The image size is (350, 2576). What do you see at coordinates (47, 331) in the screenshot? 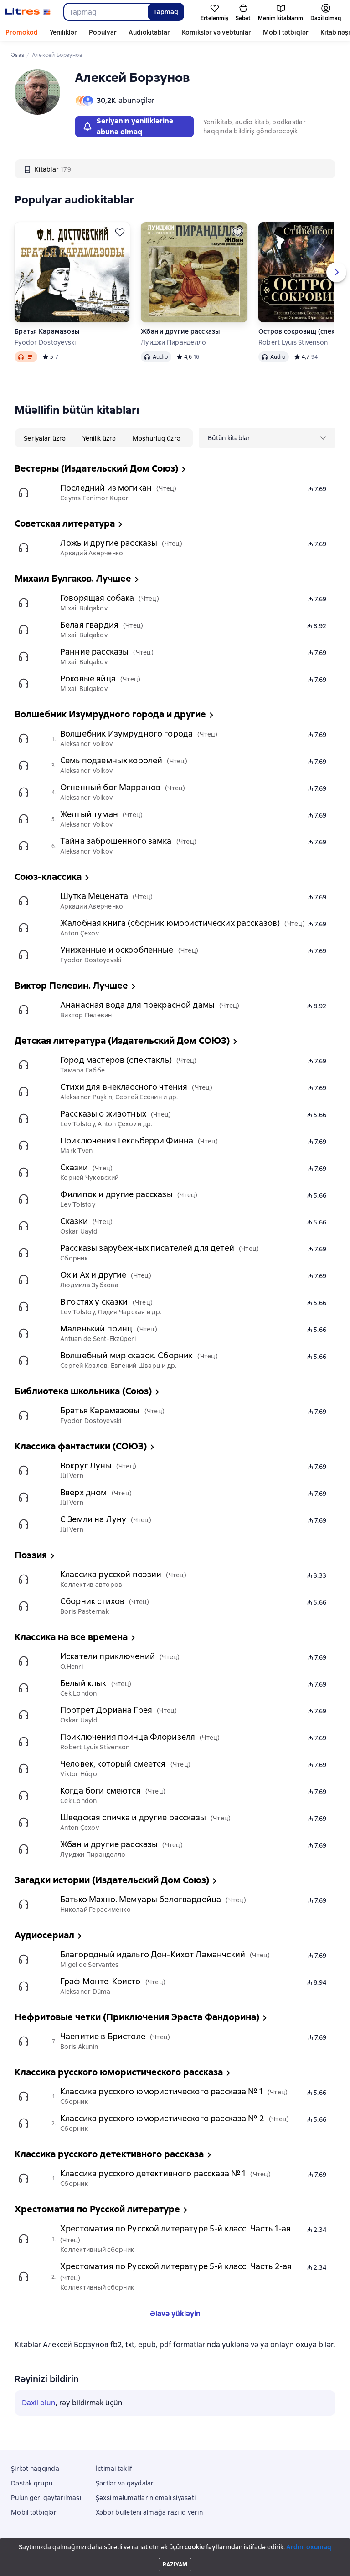
I see `Братья Карамазовы` at bounding box center [47, 331].